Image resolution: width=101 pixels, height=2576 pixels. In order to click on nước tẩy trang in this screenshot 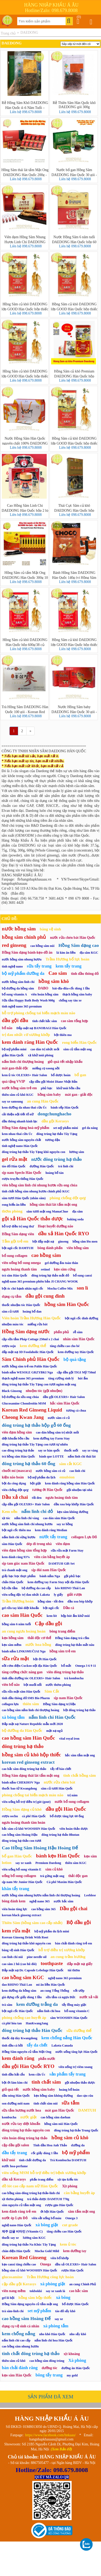, I will do `click(53, 1536)`.